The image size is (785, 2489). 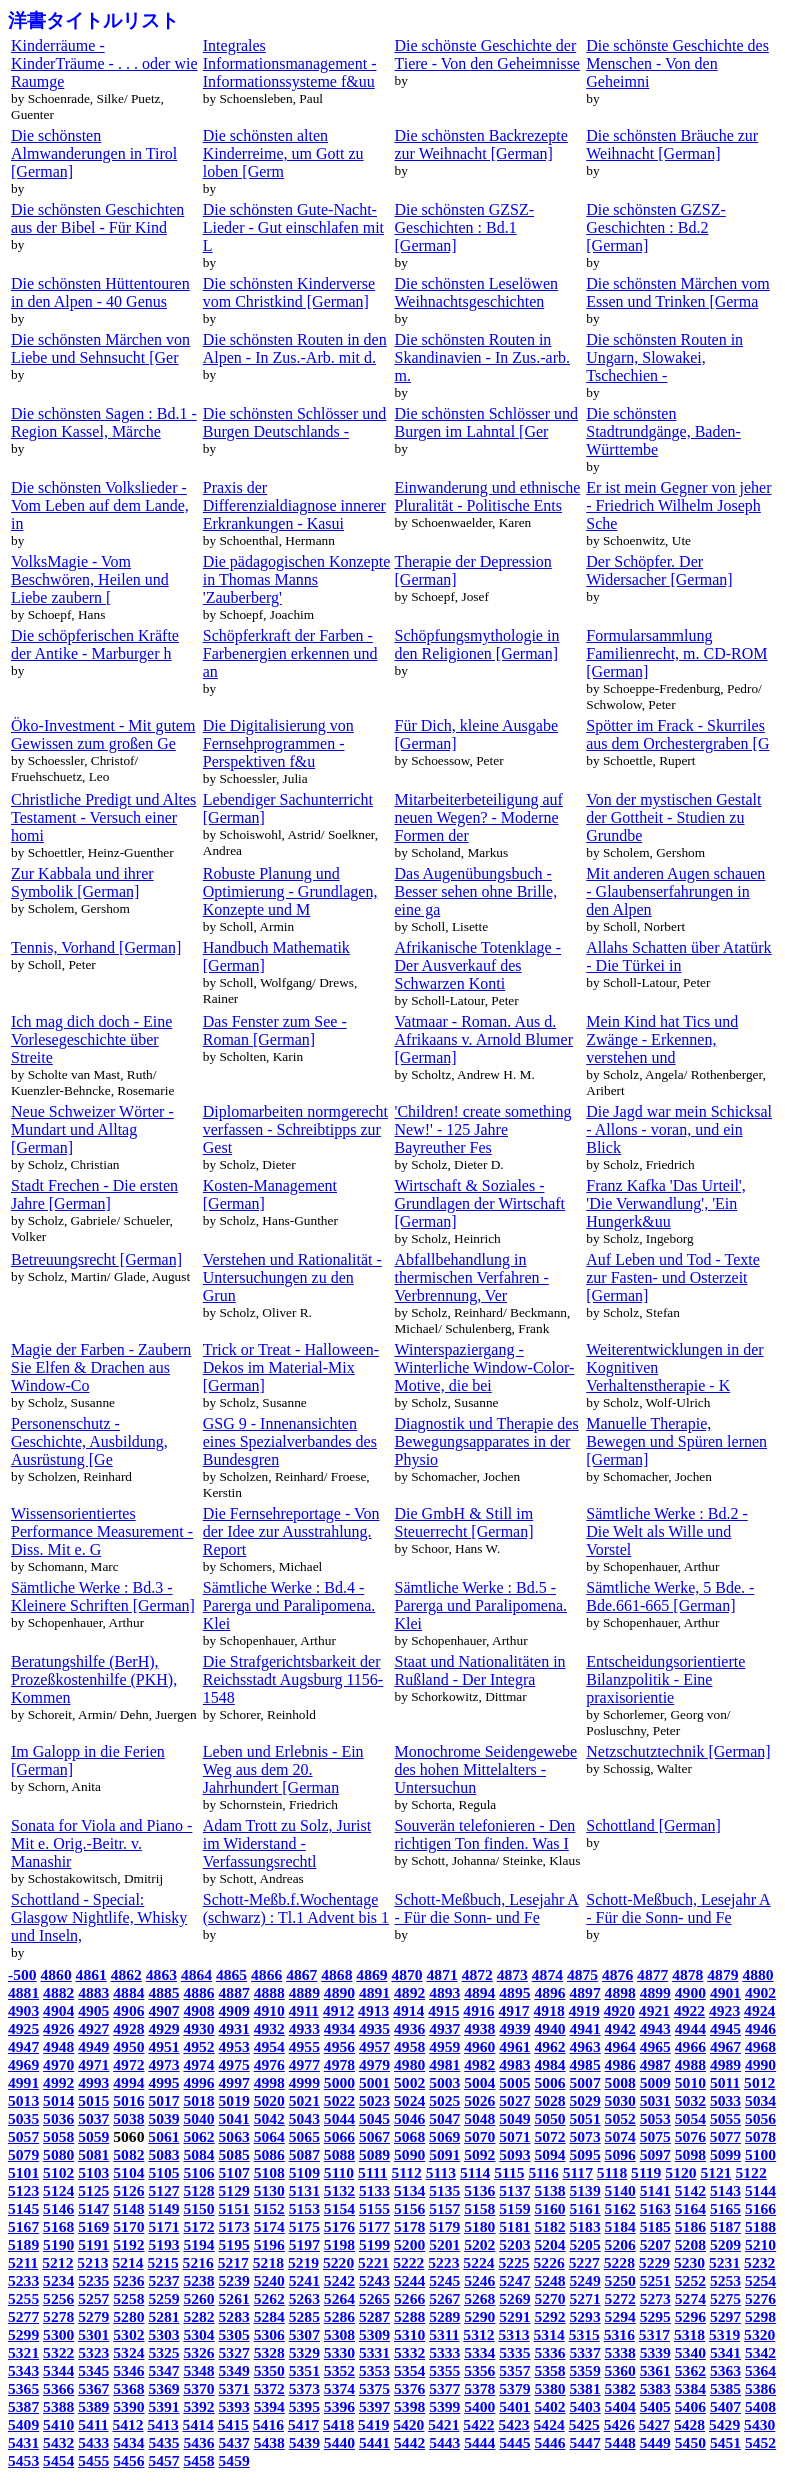 What do you see at coordinates (234, 1992) in the screenshot?
I see `4887` at bounding box center [234, 1992].